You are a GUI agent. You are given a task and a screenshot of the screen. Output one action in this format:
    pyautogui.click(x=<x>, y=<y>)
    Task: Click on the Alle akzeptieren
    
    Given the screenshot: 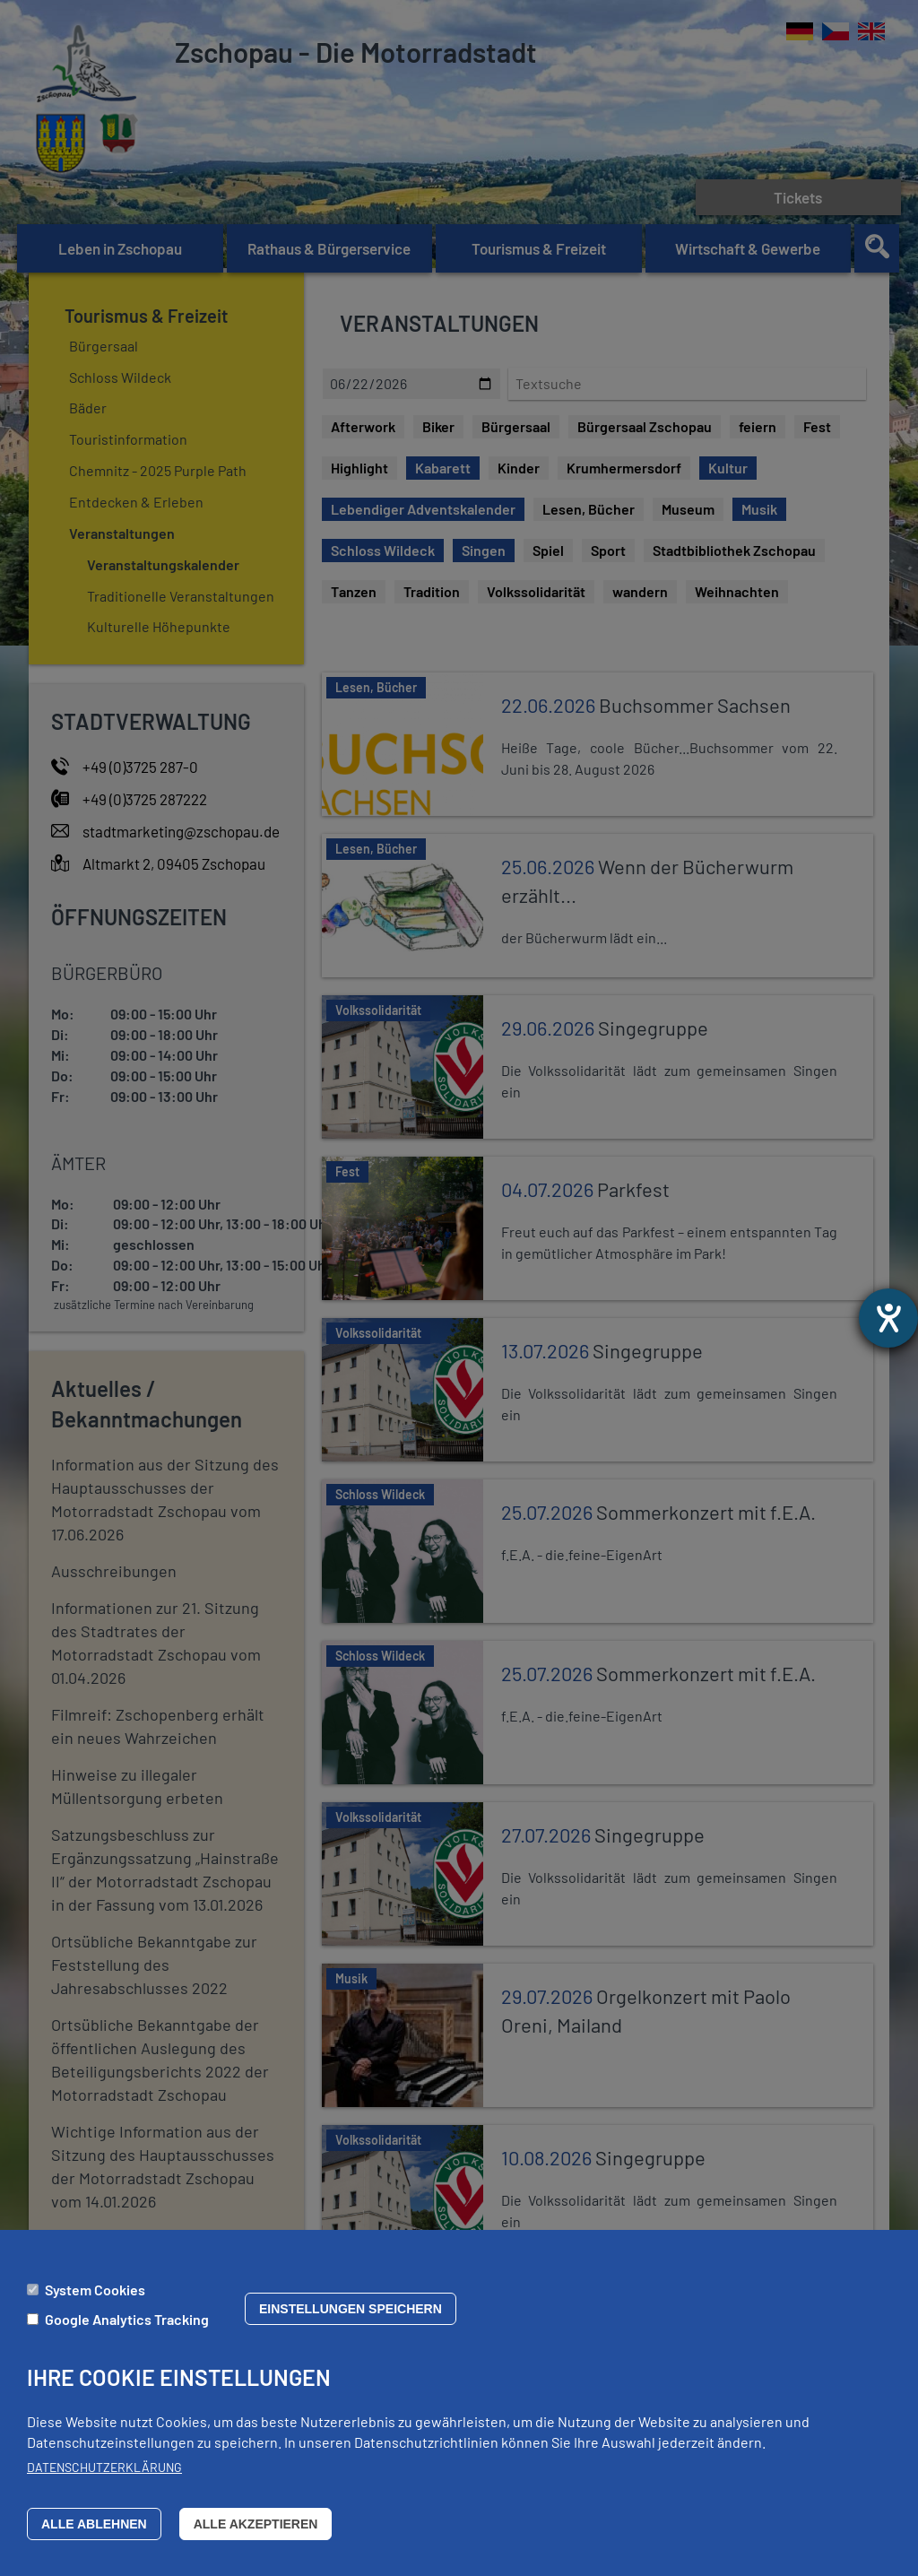 What is the action you would take?
    pyautogui.click(x=256, y=2524)
    